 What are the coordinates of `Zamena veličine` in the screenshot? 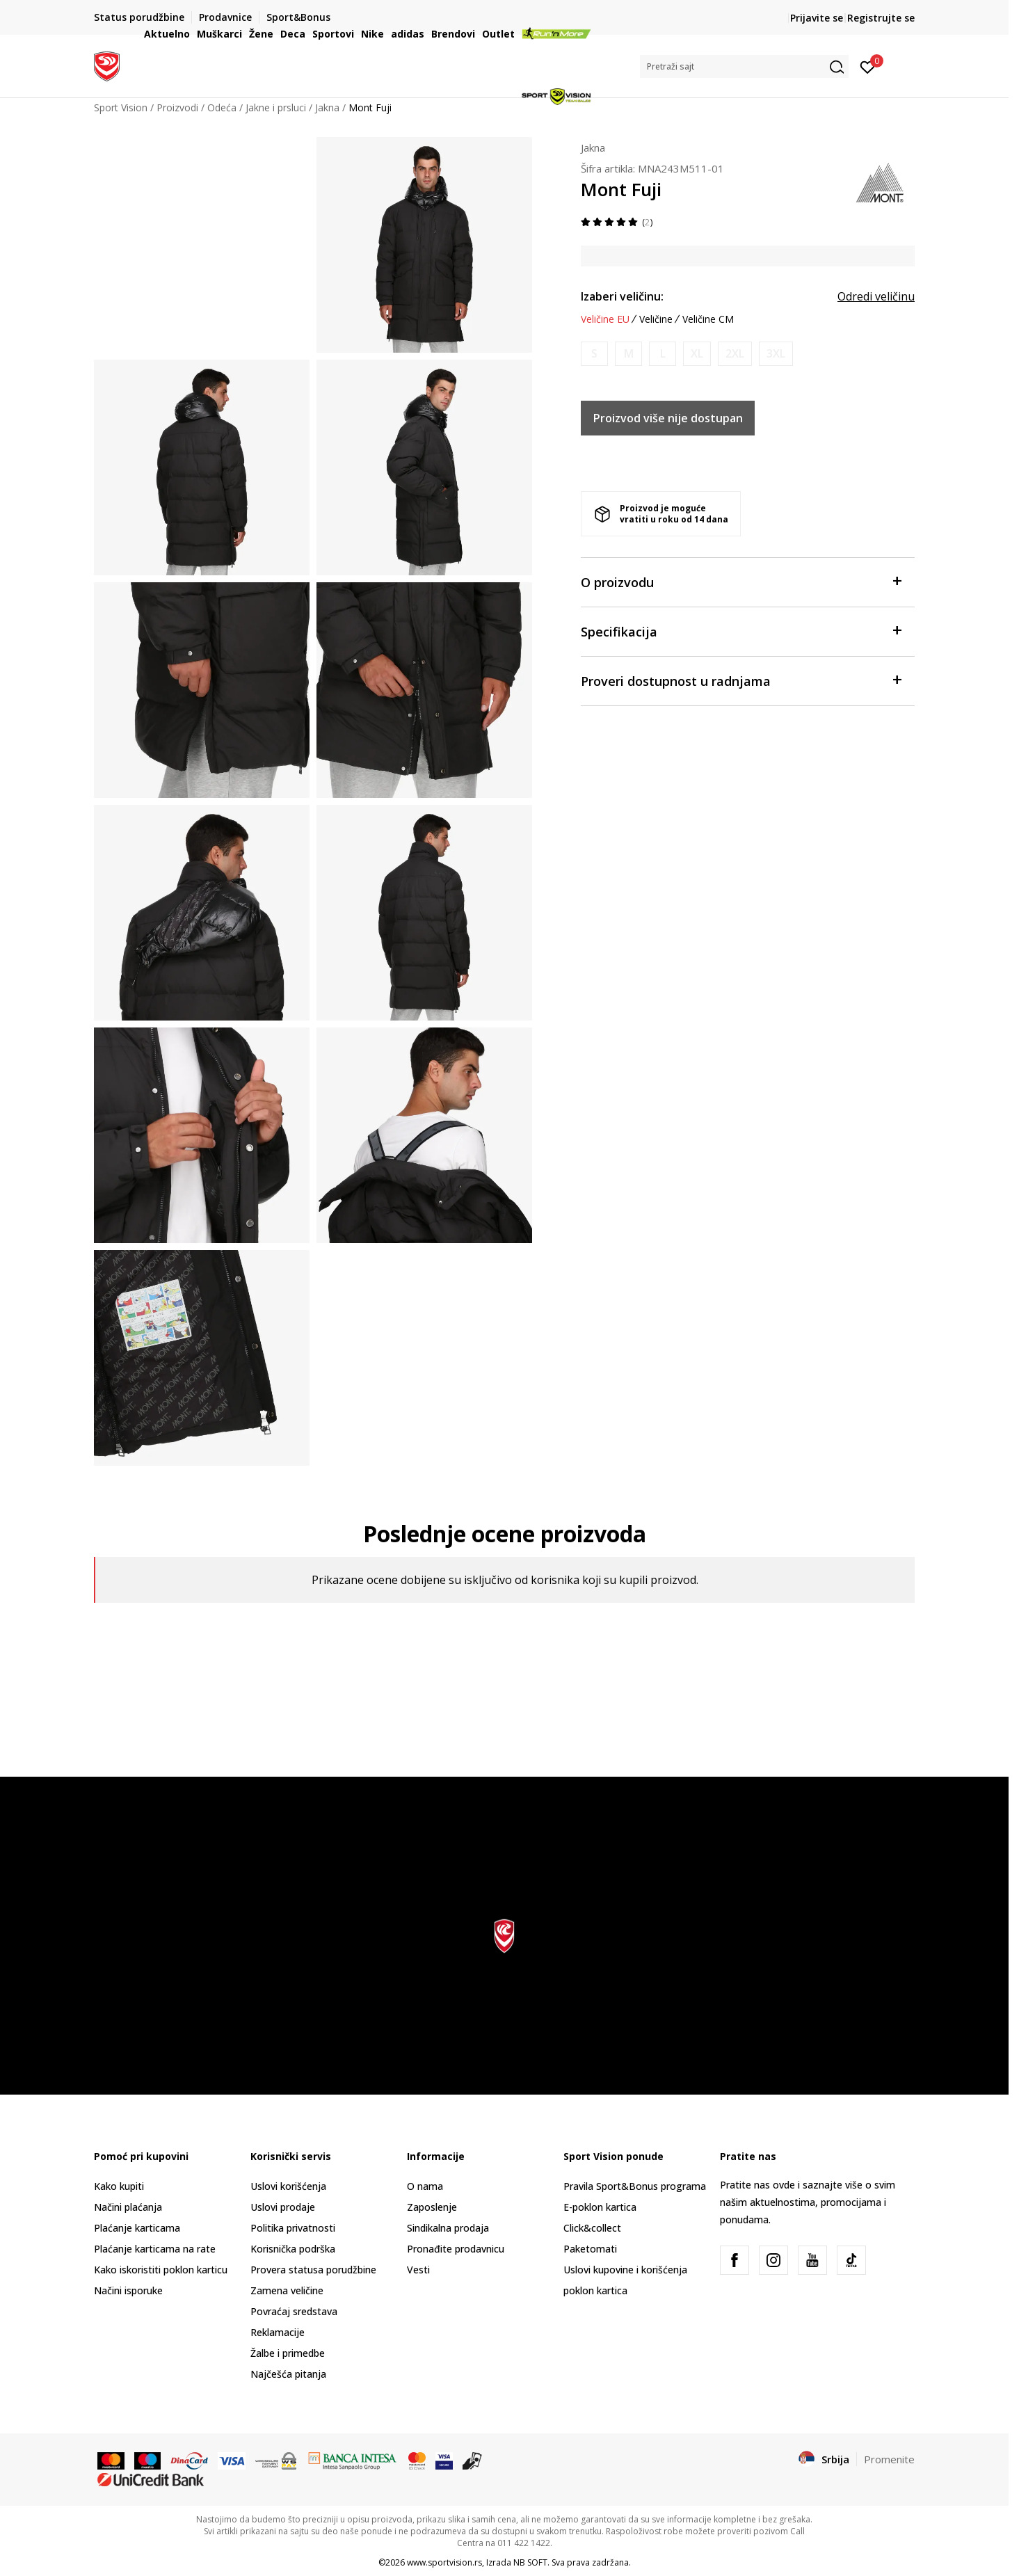 It's located at (286, 2290).